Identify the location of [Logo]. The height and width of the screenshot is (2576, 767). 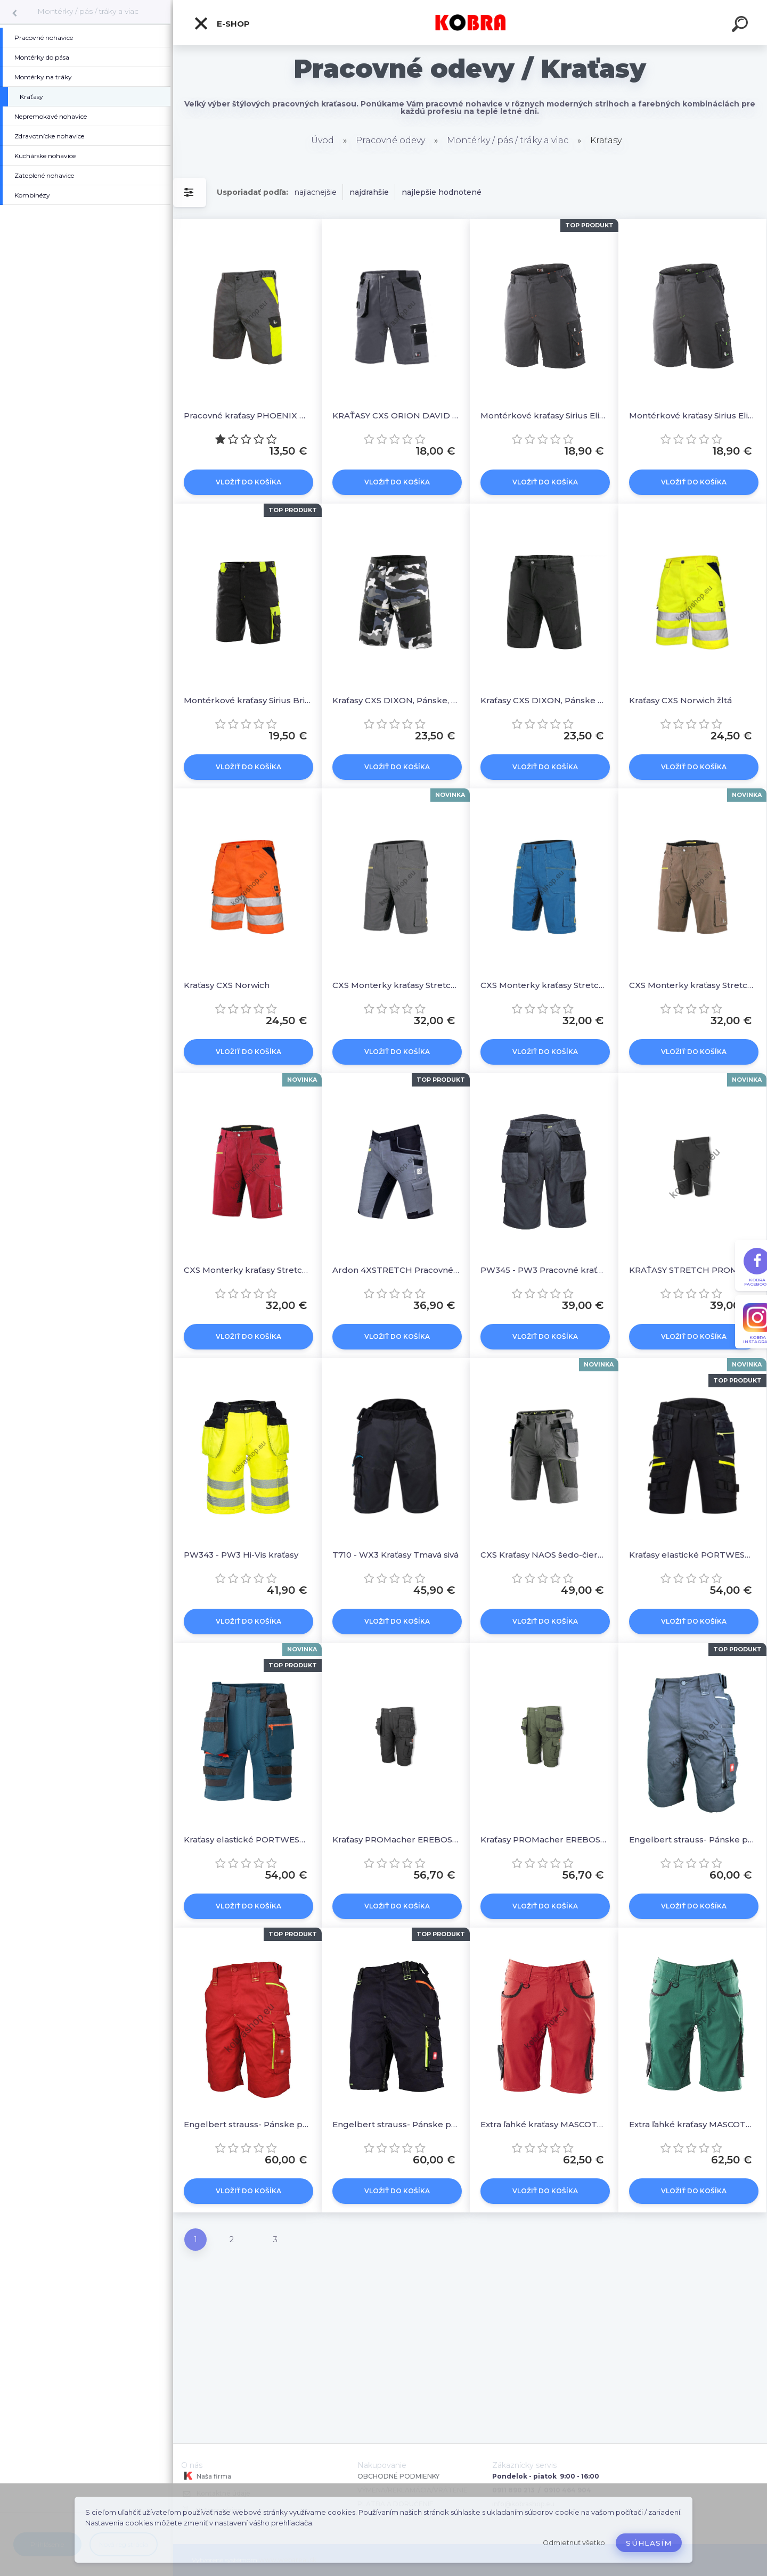
(470, 22).